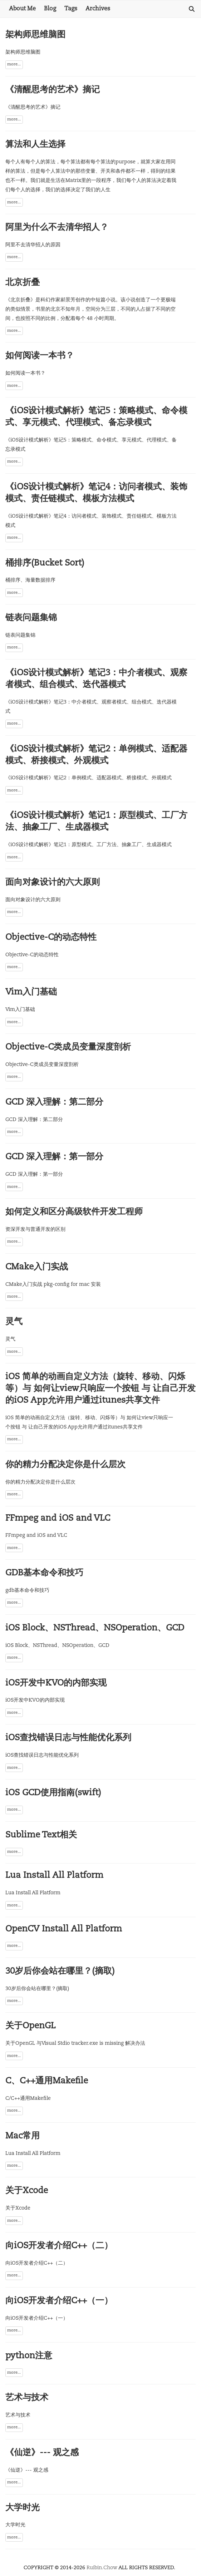 Image resolution: width=201 pixels, height=2576 pixels. Describe the element at coordinates (31, 618) in the screenshot. I see `链表问题集锦` at that location.